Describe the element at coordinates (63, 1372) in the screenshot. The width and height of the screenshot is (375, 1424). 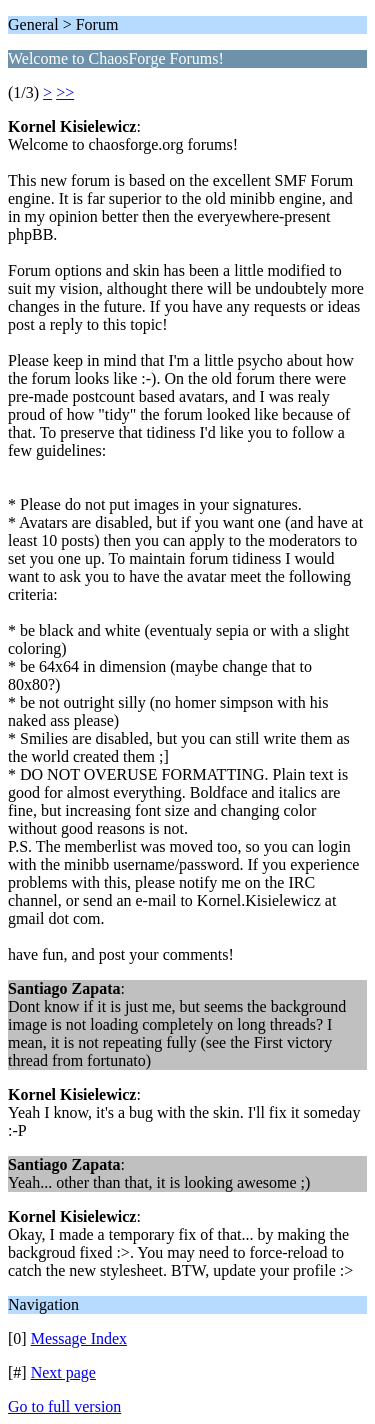
I see `Next page` at that location.